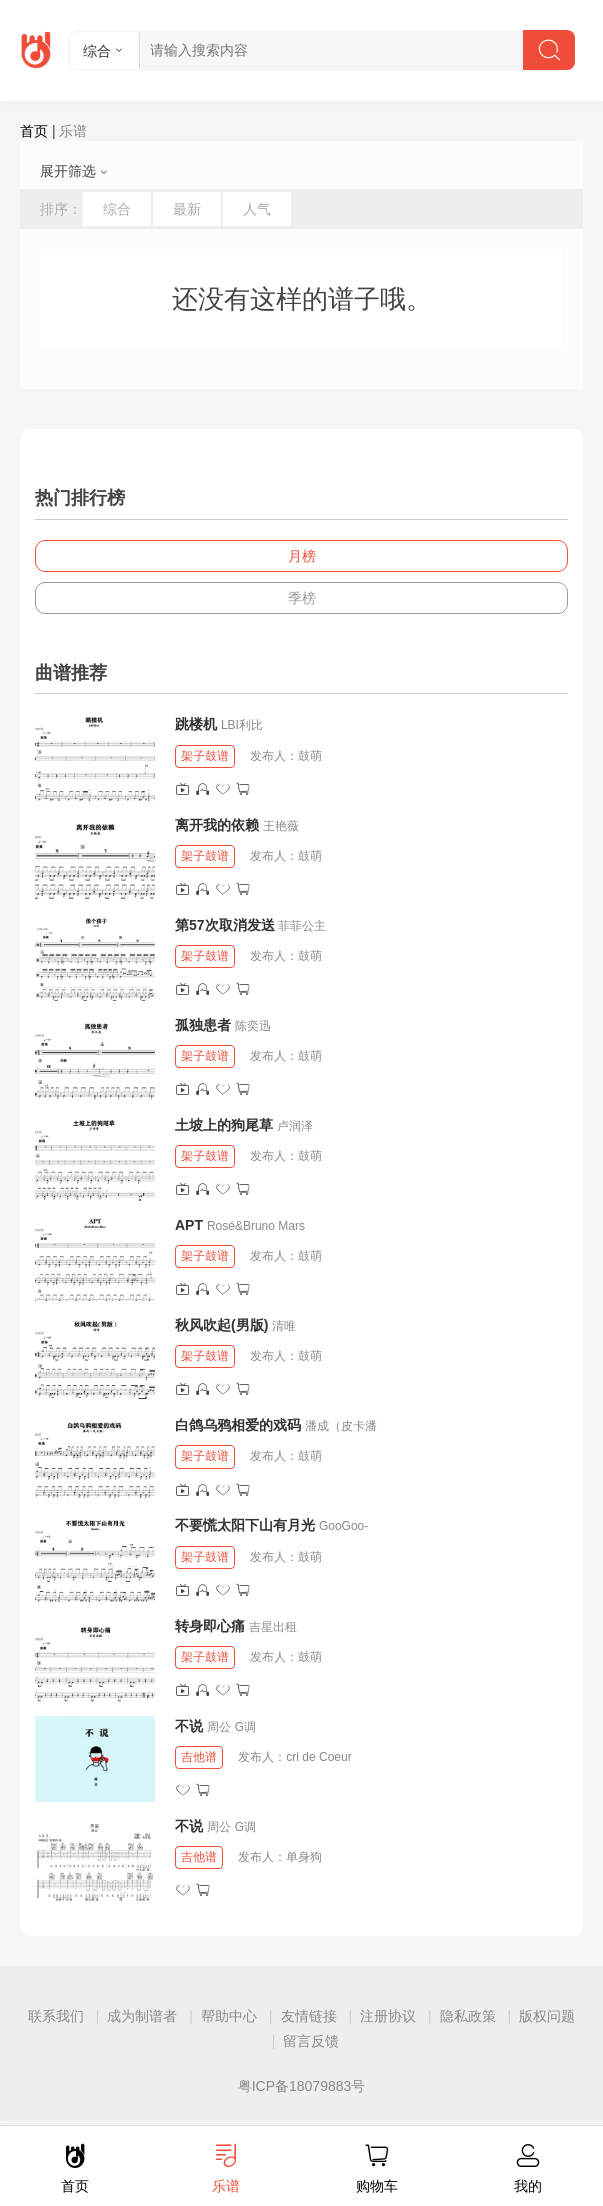 The image size is (603, 2206). What do you see at coordinates (302, 598) in the screenshot?
I see `季榜` at bounding box center [302, 598].